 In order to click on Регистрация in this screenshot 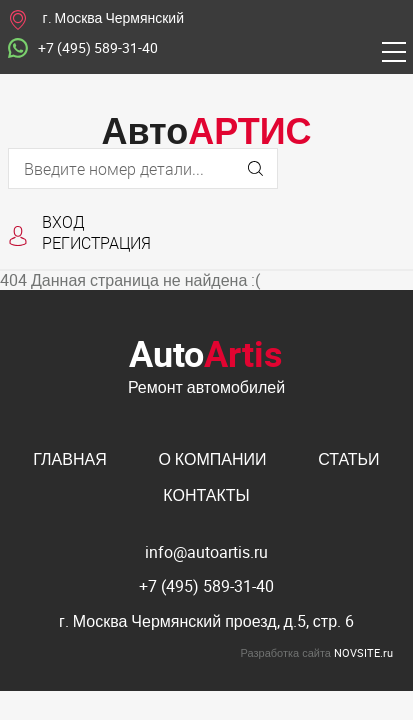, I will do `click(96, 242)`.